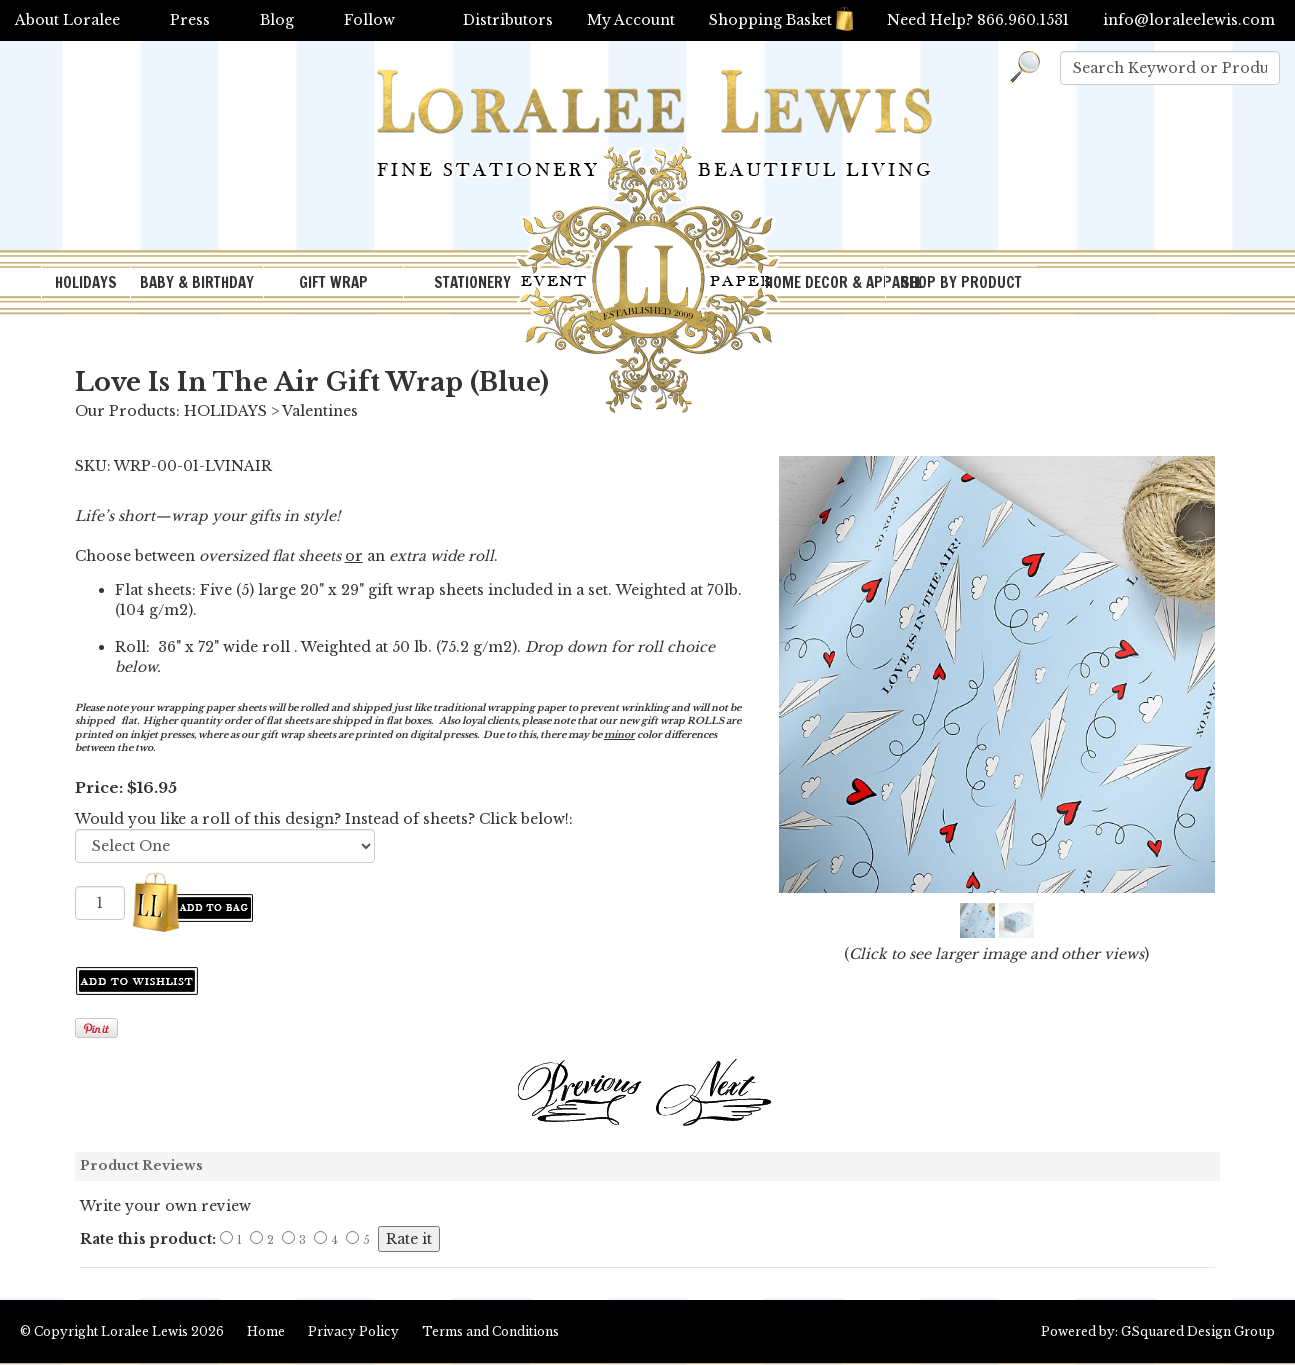 The height and width of the screenshot is (1365, 1295). What do you see at coordinates (825, 282) in the screenshot?
I see `HOME DECOR & APPAREL` at bounding box center [825, 282].